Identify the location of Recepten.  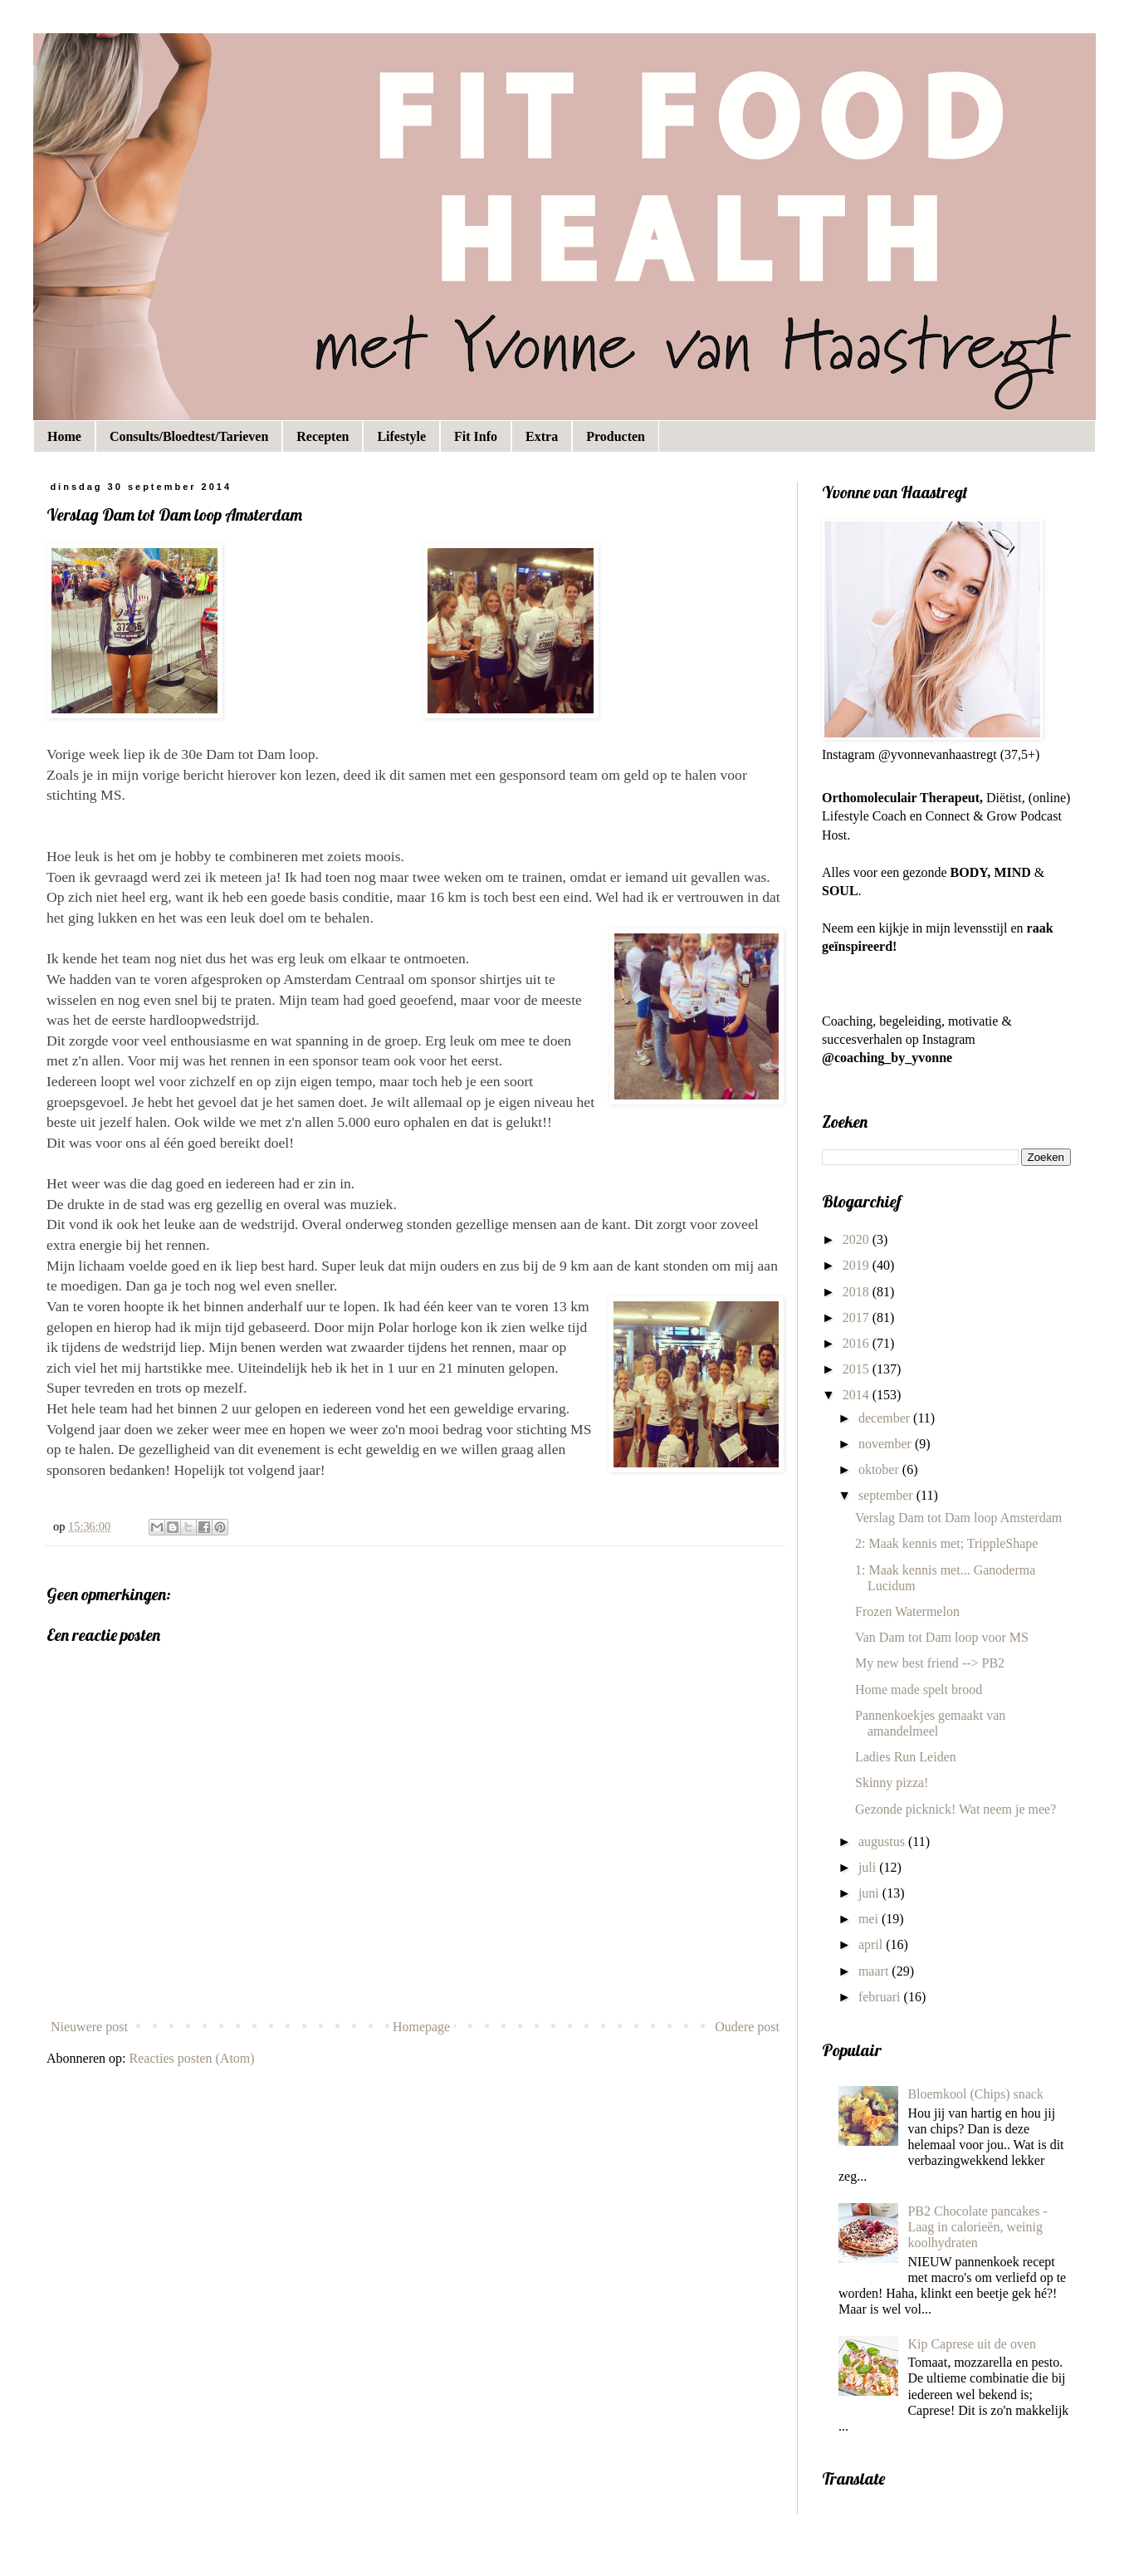
(322, 436).